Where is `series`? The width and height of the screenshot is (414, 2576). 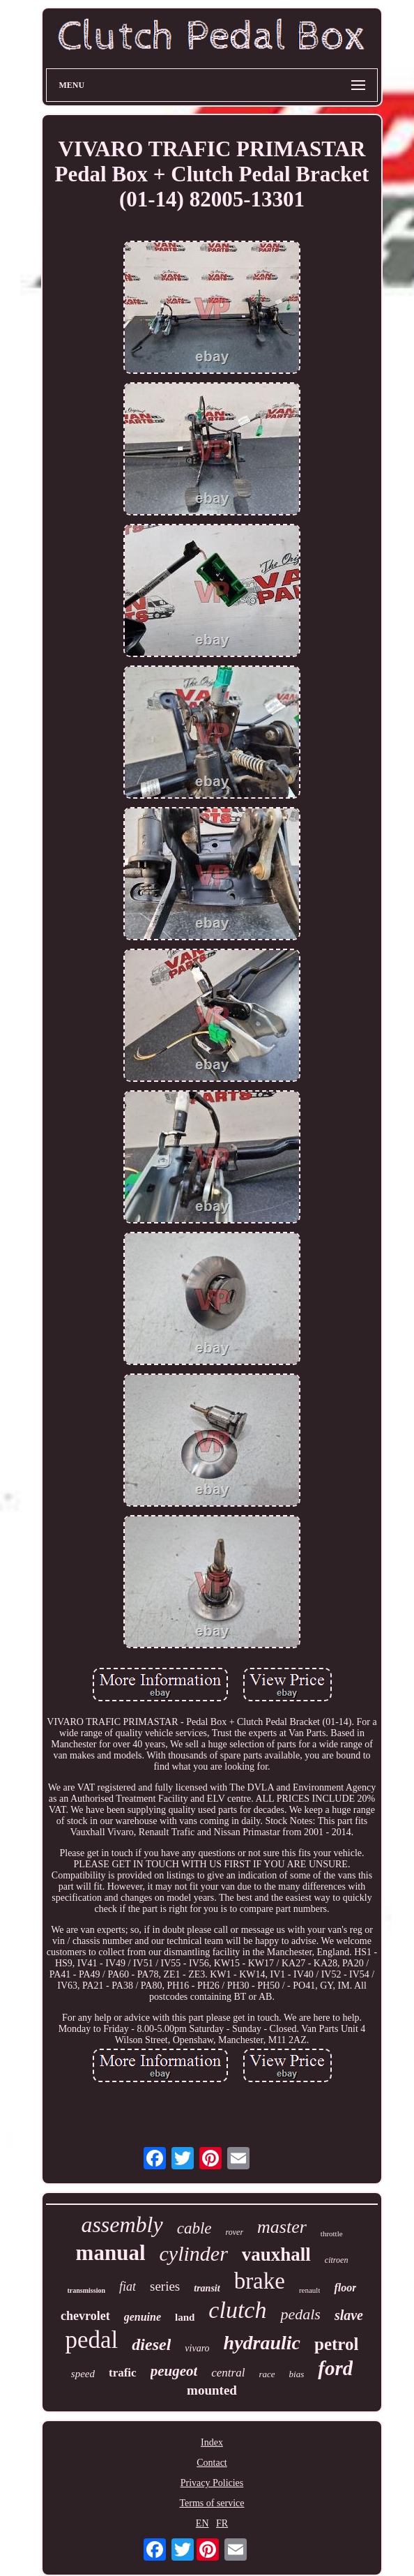
series is located at coordinates (165, 2286).